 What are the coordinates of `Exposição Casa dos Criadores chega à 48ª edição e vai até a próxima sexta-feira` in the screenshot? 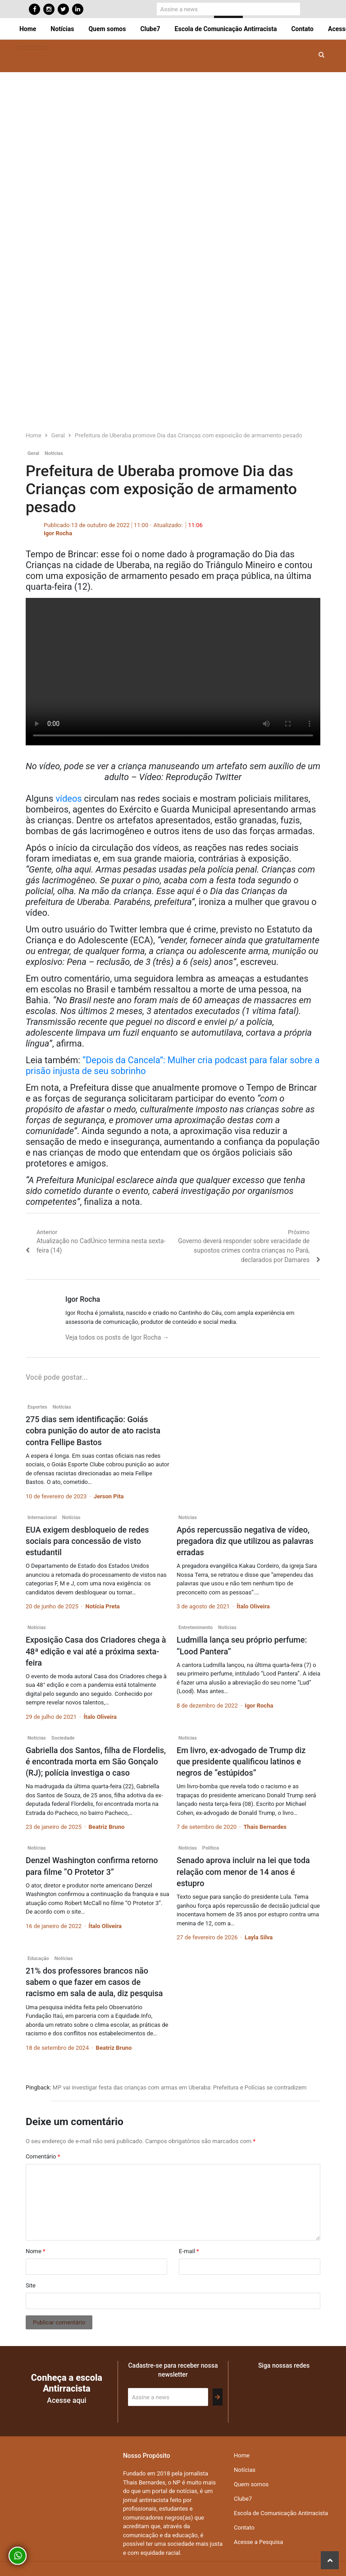 It's located at (96, 1651).